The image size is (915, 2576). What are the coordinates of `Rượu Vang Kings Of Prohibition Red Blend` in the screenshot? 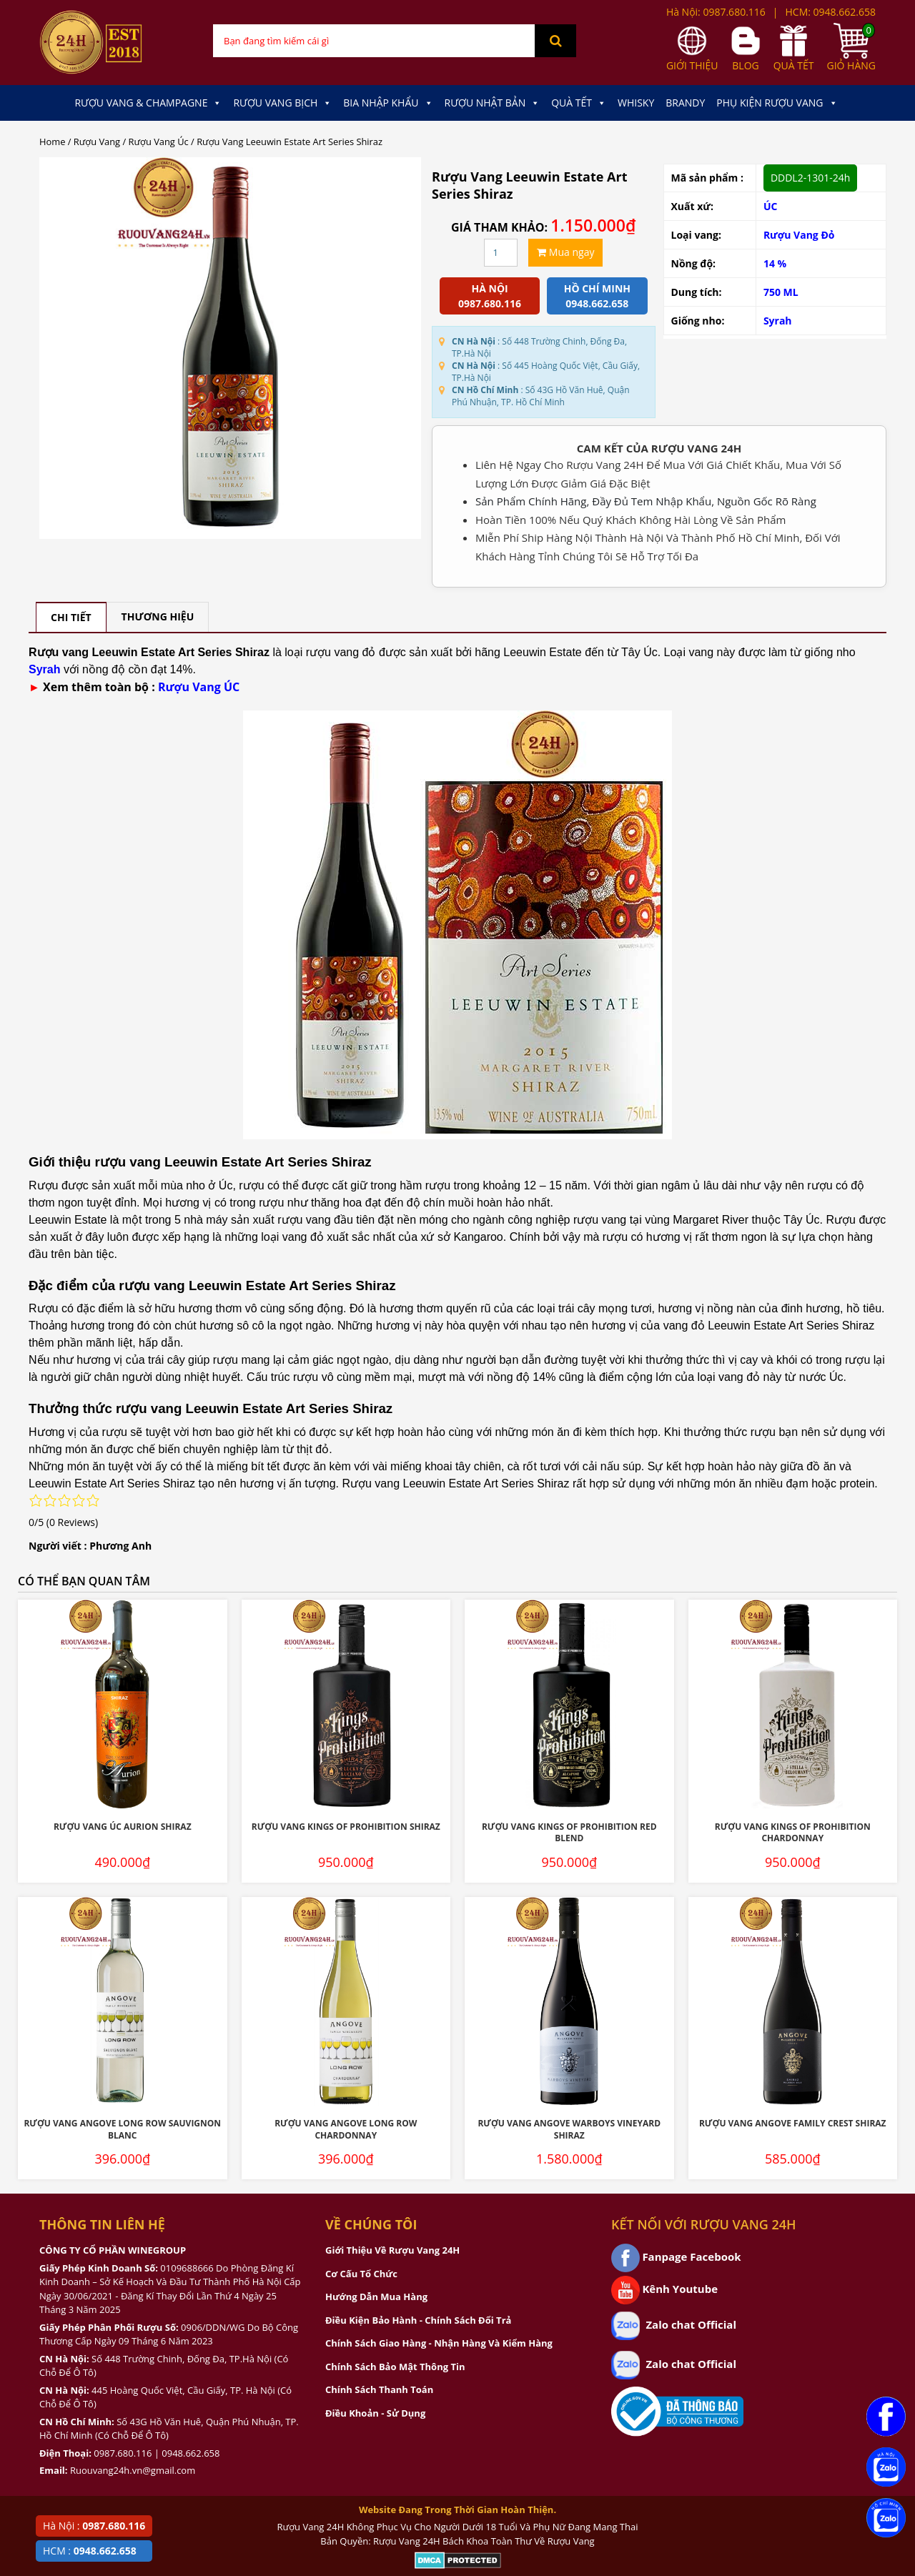 It's located at (569, 1832).